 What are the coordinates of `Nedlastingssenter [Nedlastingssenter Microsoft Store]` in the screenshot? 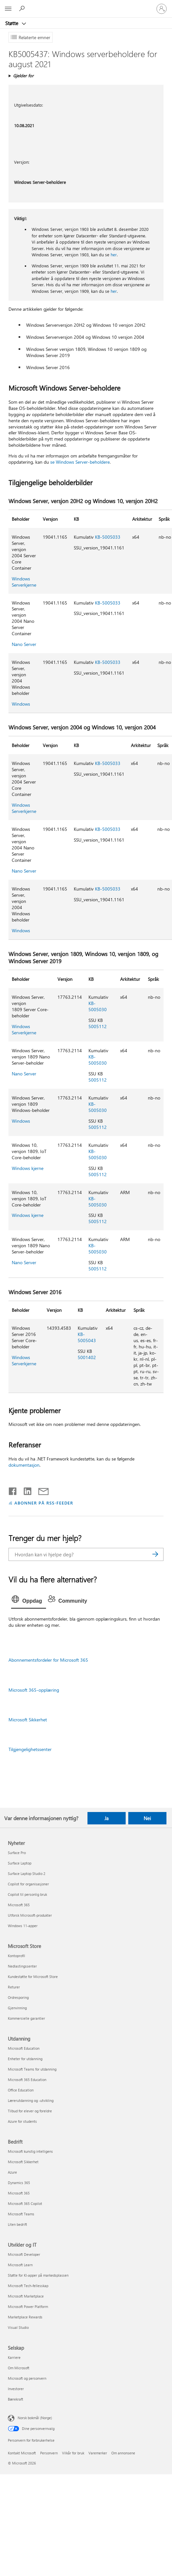 It's located at (22, 1966).